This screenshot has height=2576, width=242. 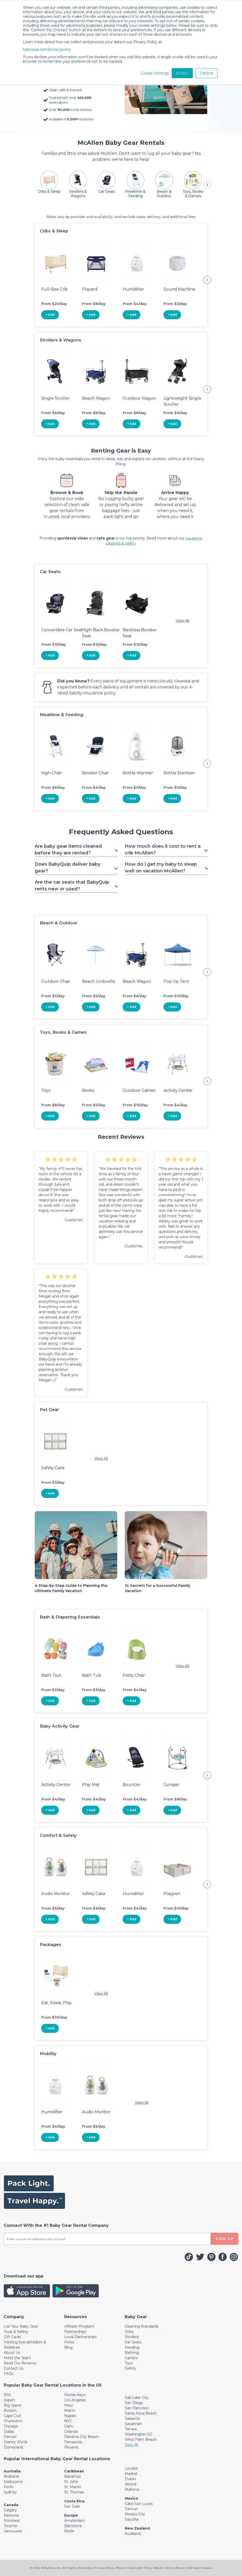 I want to click on Kelowna, so click(x=11, y=2515).